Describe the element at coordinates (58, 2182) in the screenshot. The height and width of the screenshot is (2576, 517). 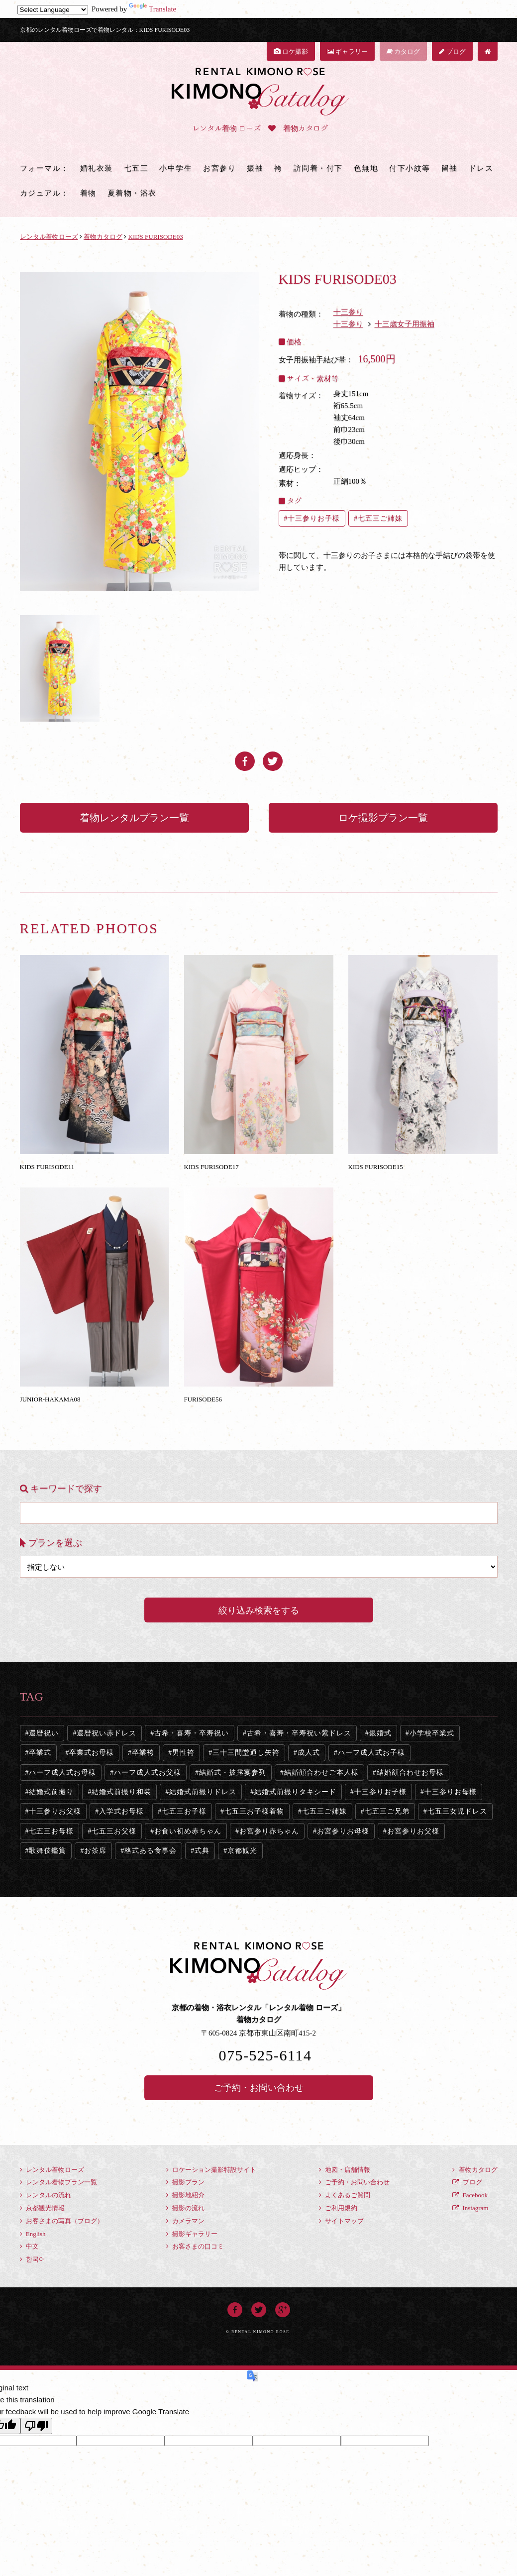
I see `レンタル着物プラン一覧` at that location.